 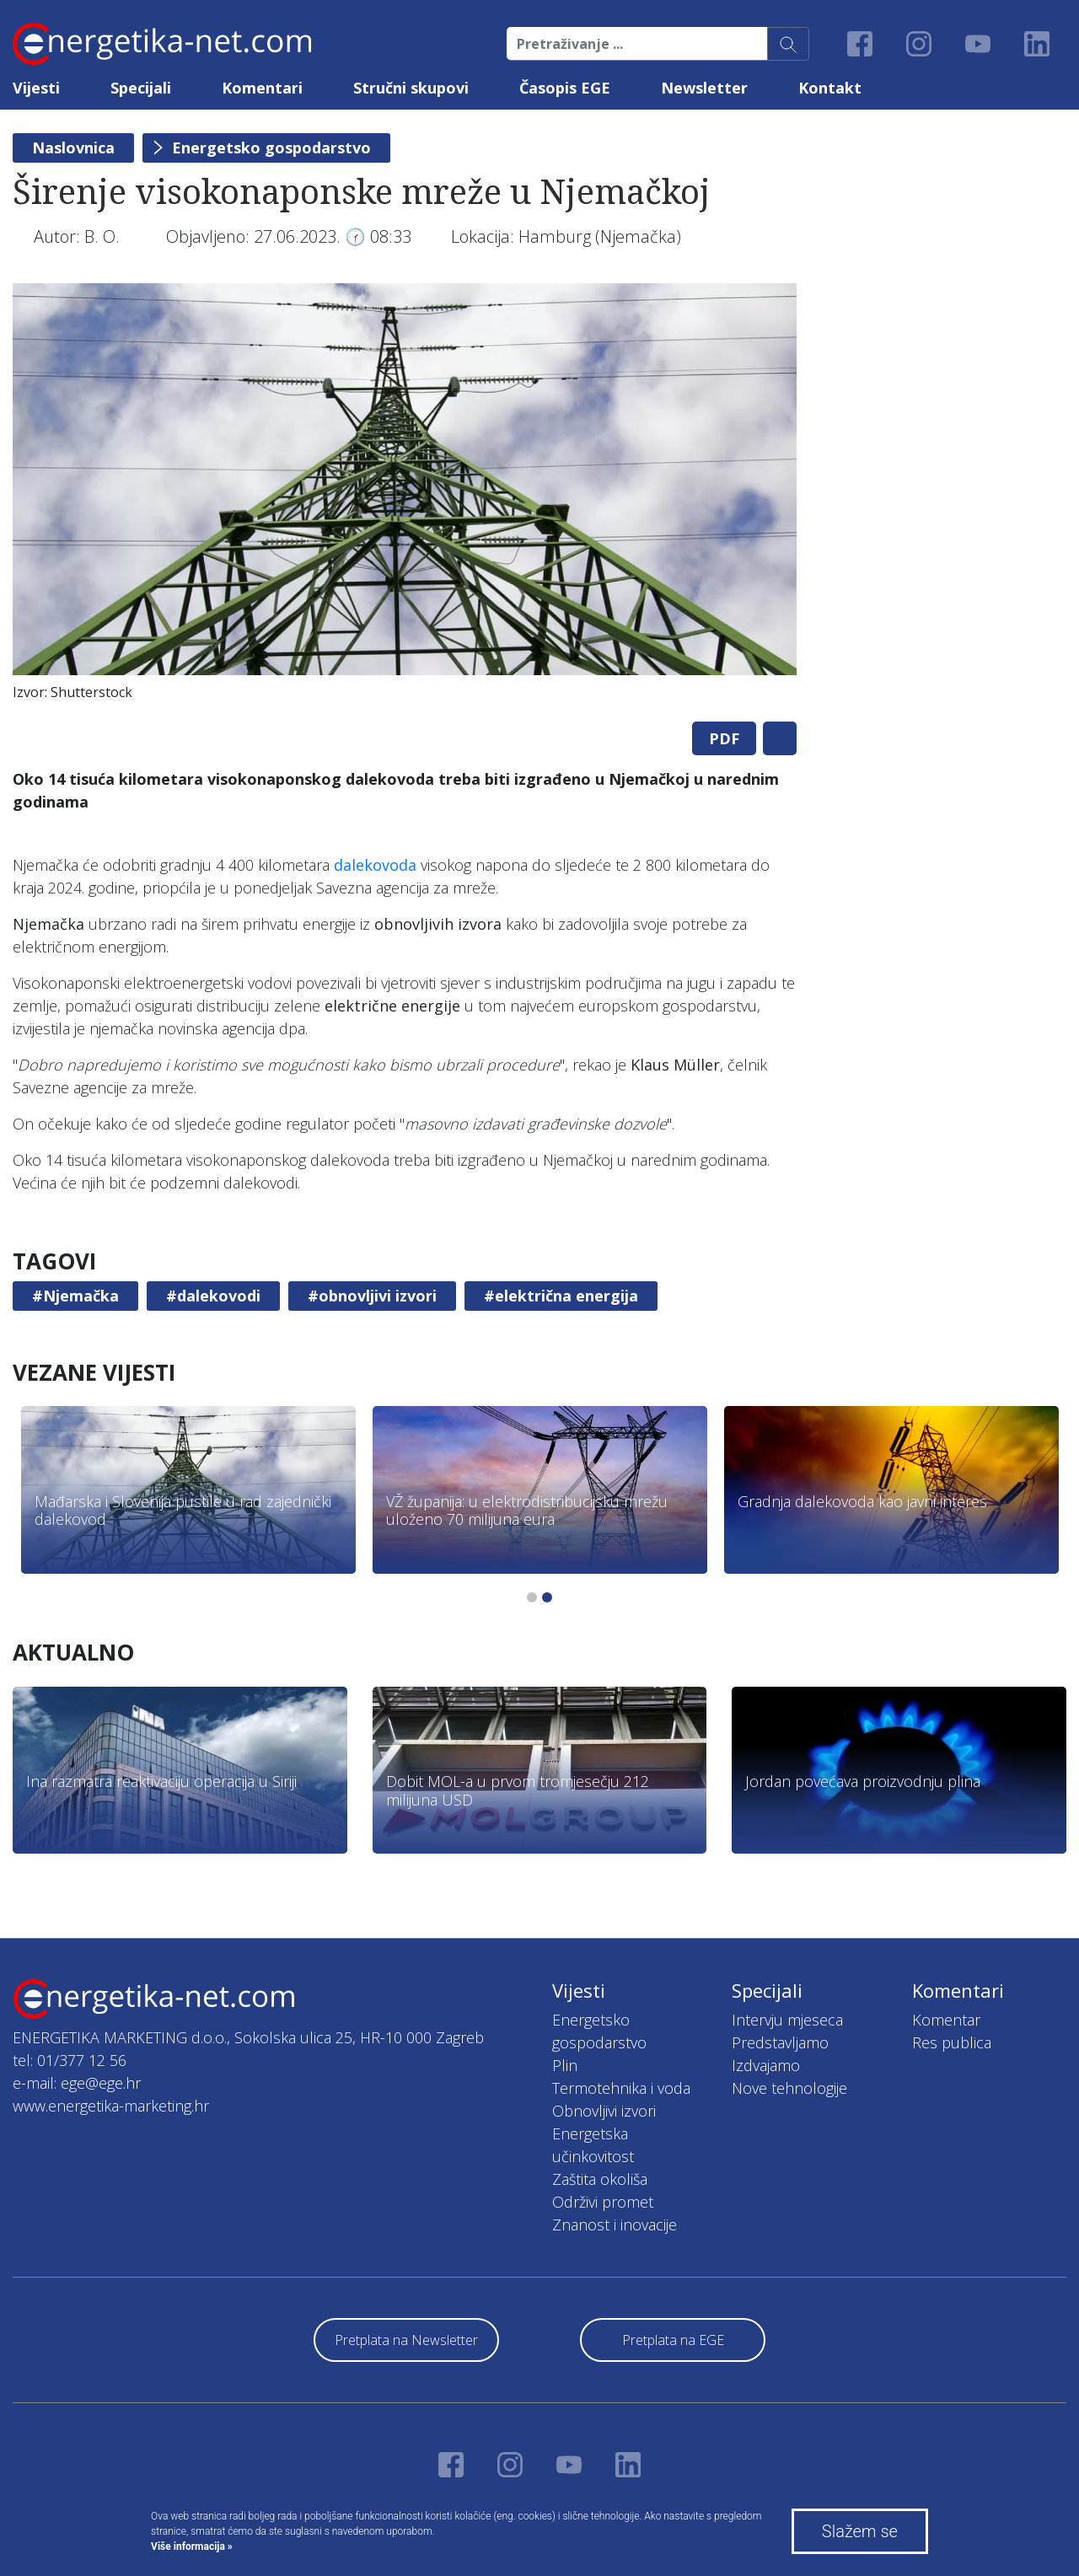 What do you see at coordinates (860, 2531) in the screenshot?
I see `Slažem se` at bounding box center [860, 2531].